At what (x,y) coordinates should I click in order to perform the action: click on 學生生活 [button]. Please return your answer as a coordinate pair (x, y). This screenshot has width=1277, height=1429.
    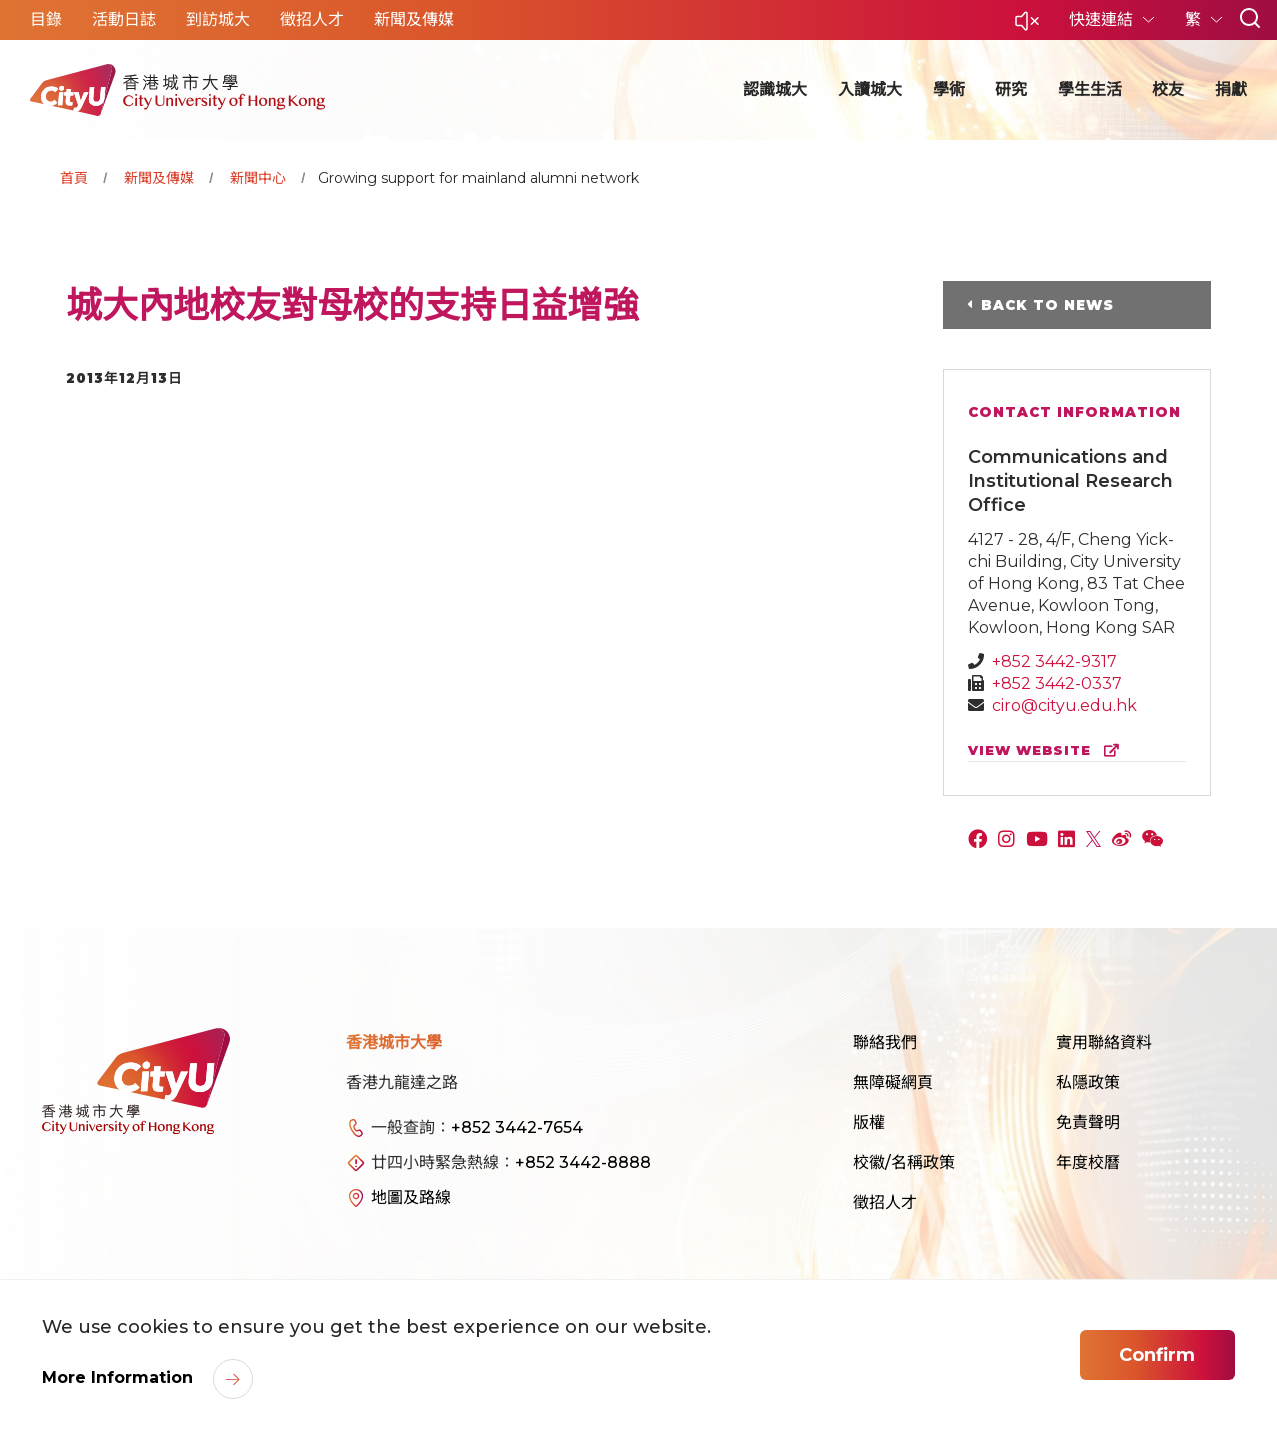
    Looking at the image, I should click on (1090, 89).